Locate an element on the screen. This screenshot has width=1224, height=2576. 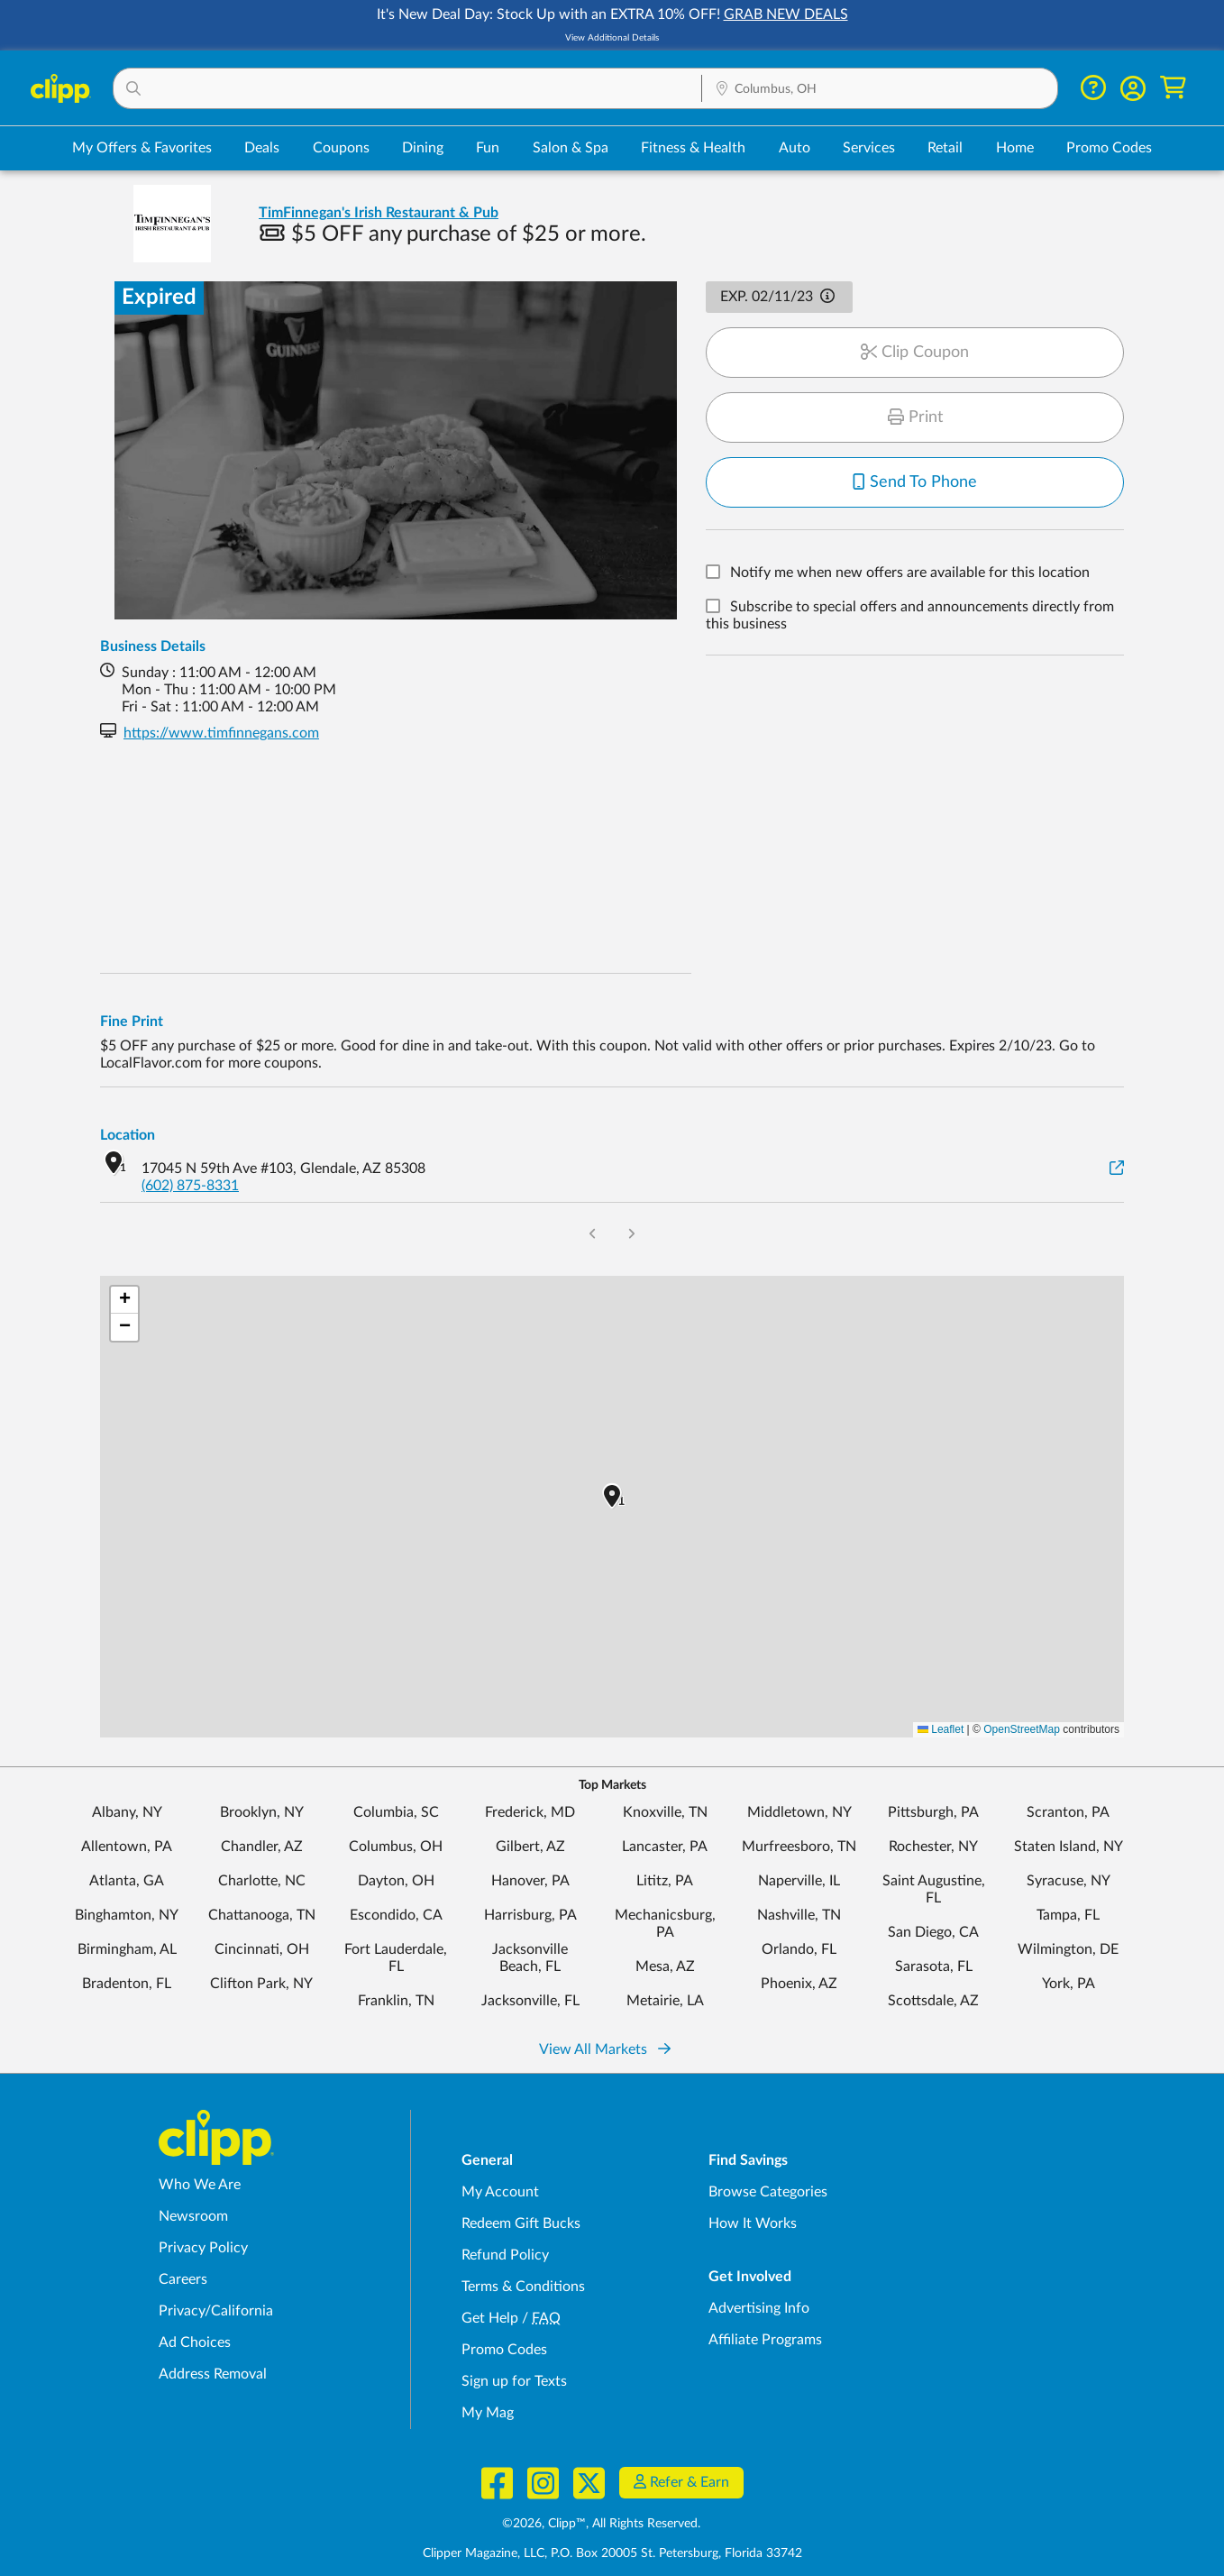
Scranton, PA is located at coordinates (1068, 1812).